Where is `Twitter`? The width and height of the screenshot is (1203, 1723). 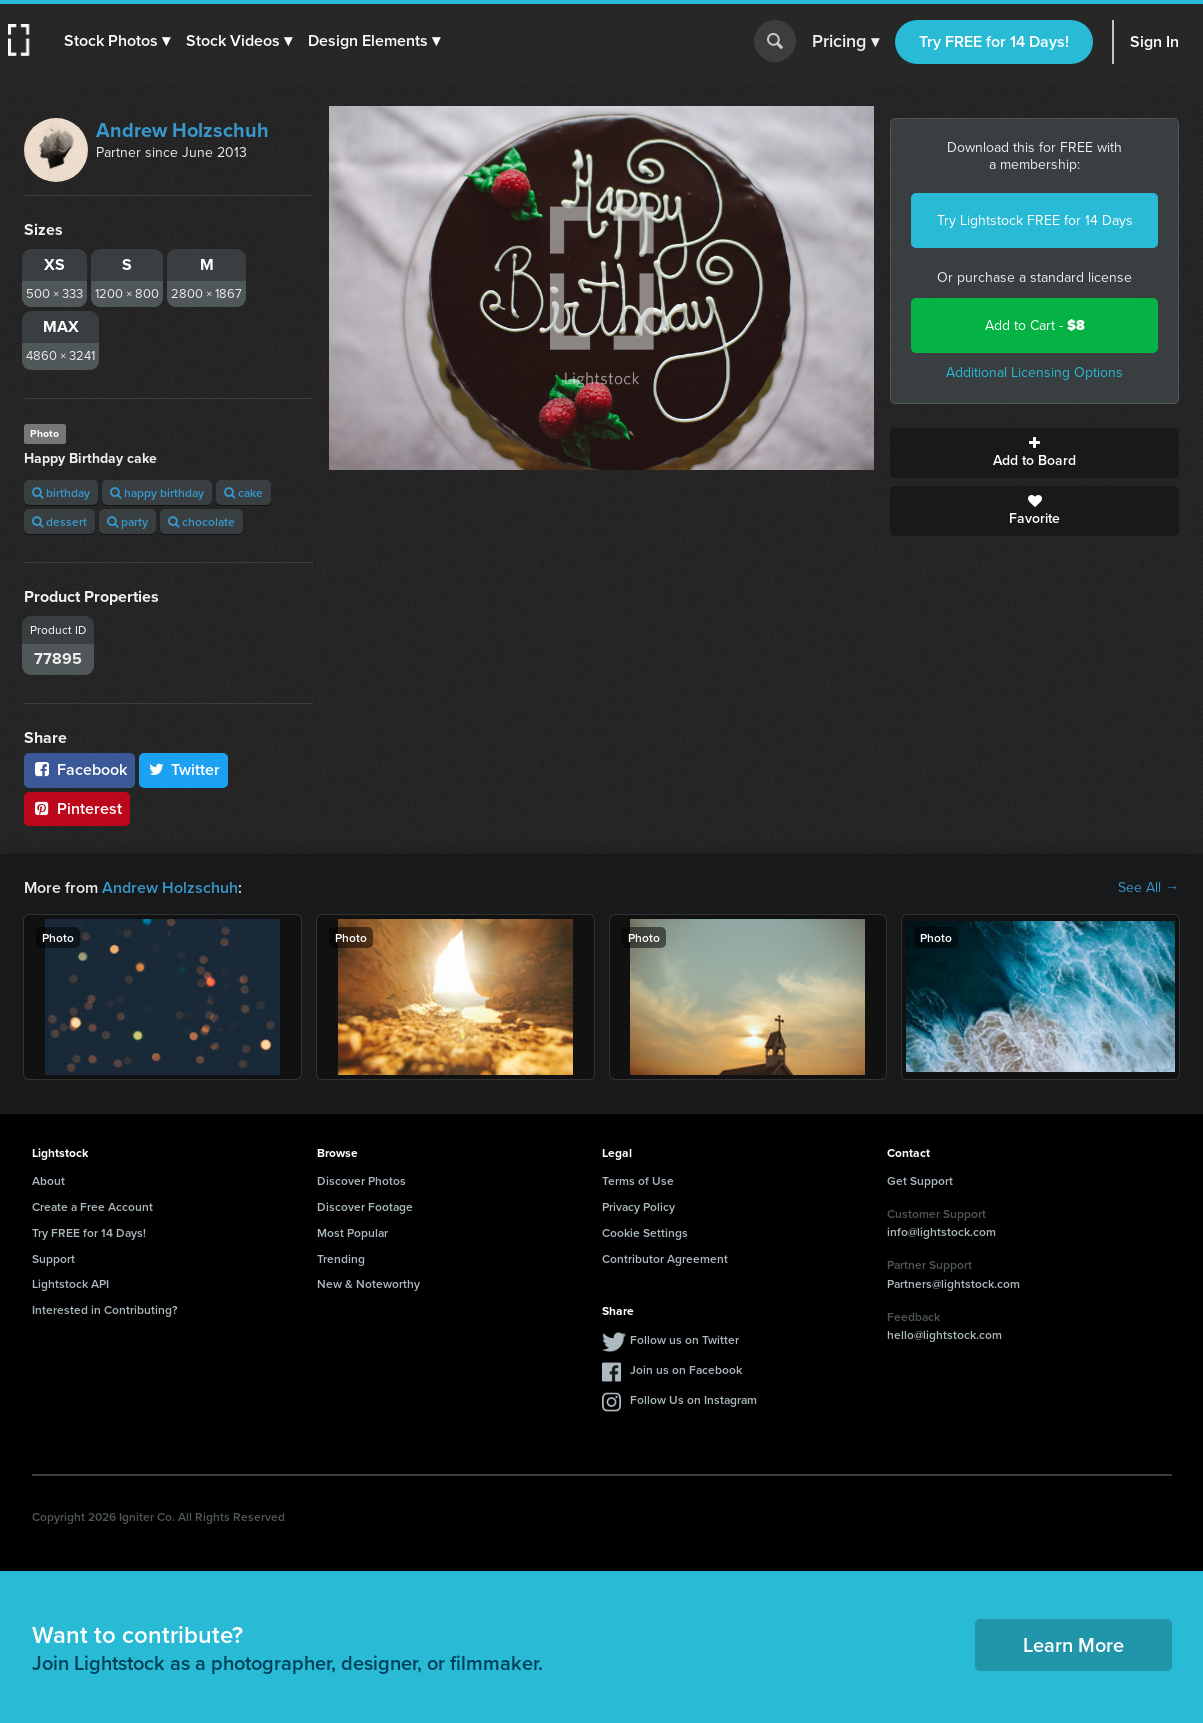 Twitter is located at coordinates (184, 769).